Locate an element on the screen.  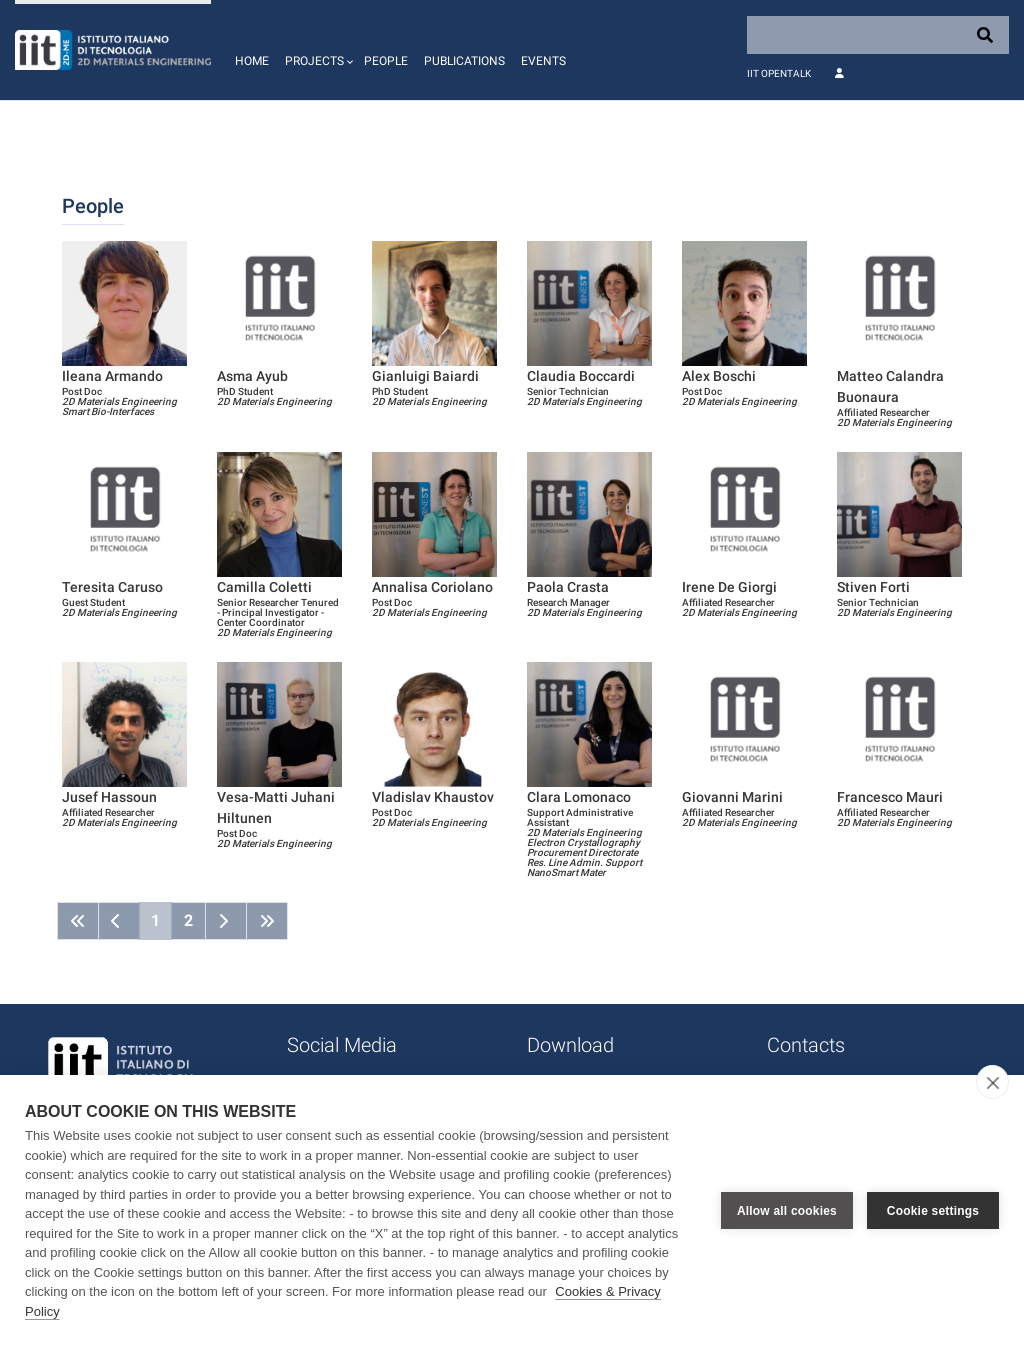
People is located at coordinates (386, 61).